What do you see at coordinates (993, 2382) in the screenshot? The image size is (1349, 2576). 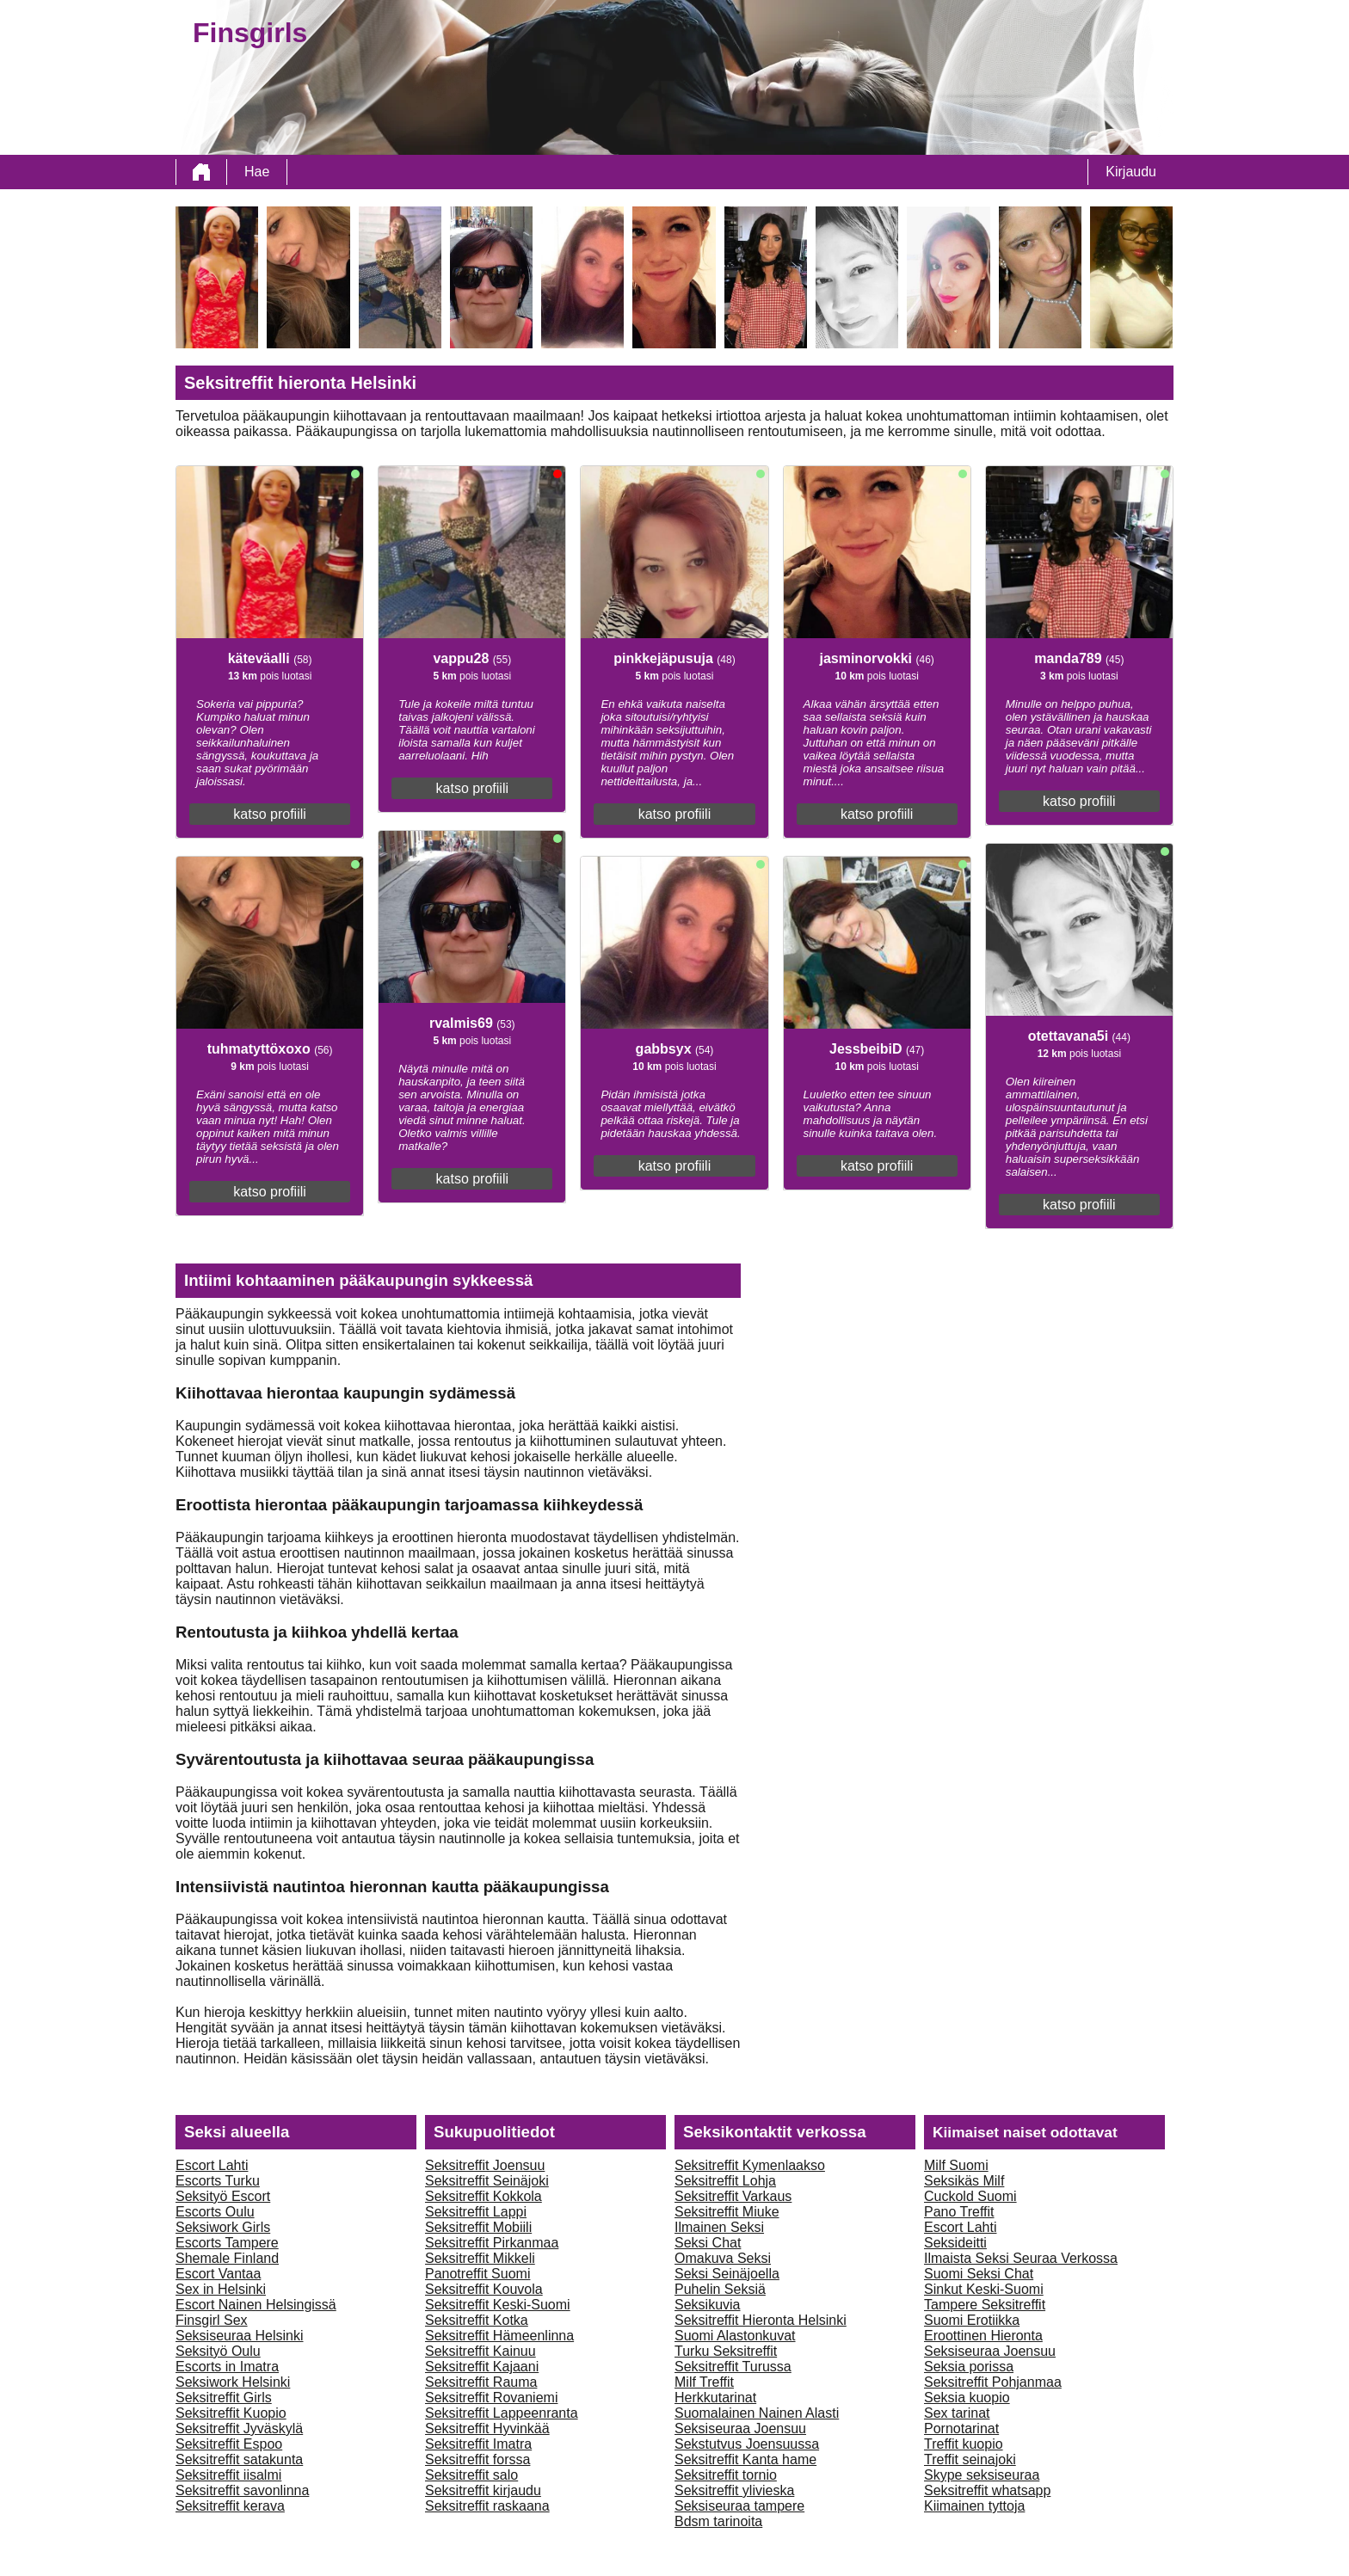 I see `Seksitreffit Pohjanmaa` at bounding box center [993, 2382].